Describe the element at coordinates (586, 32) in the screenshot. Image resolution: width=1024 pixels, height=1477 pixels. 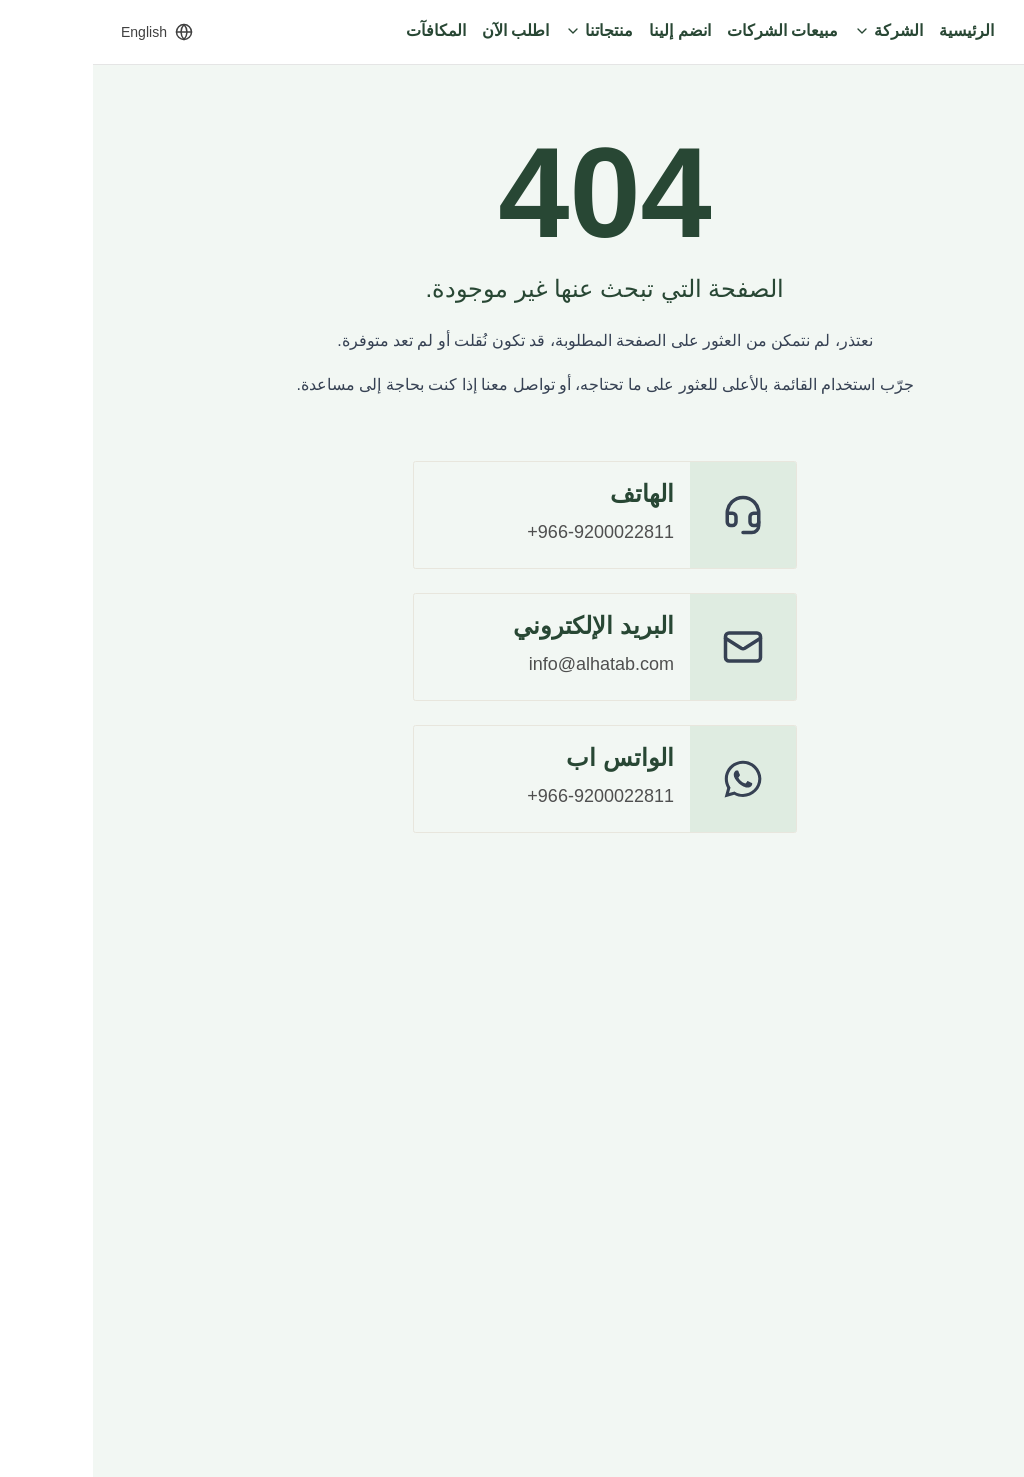
I see `[انضم إلينا]` at that location.